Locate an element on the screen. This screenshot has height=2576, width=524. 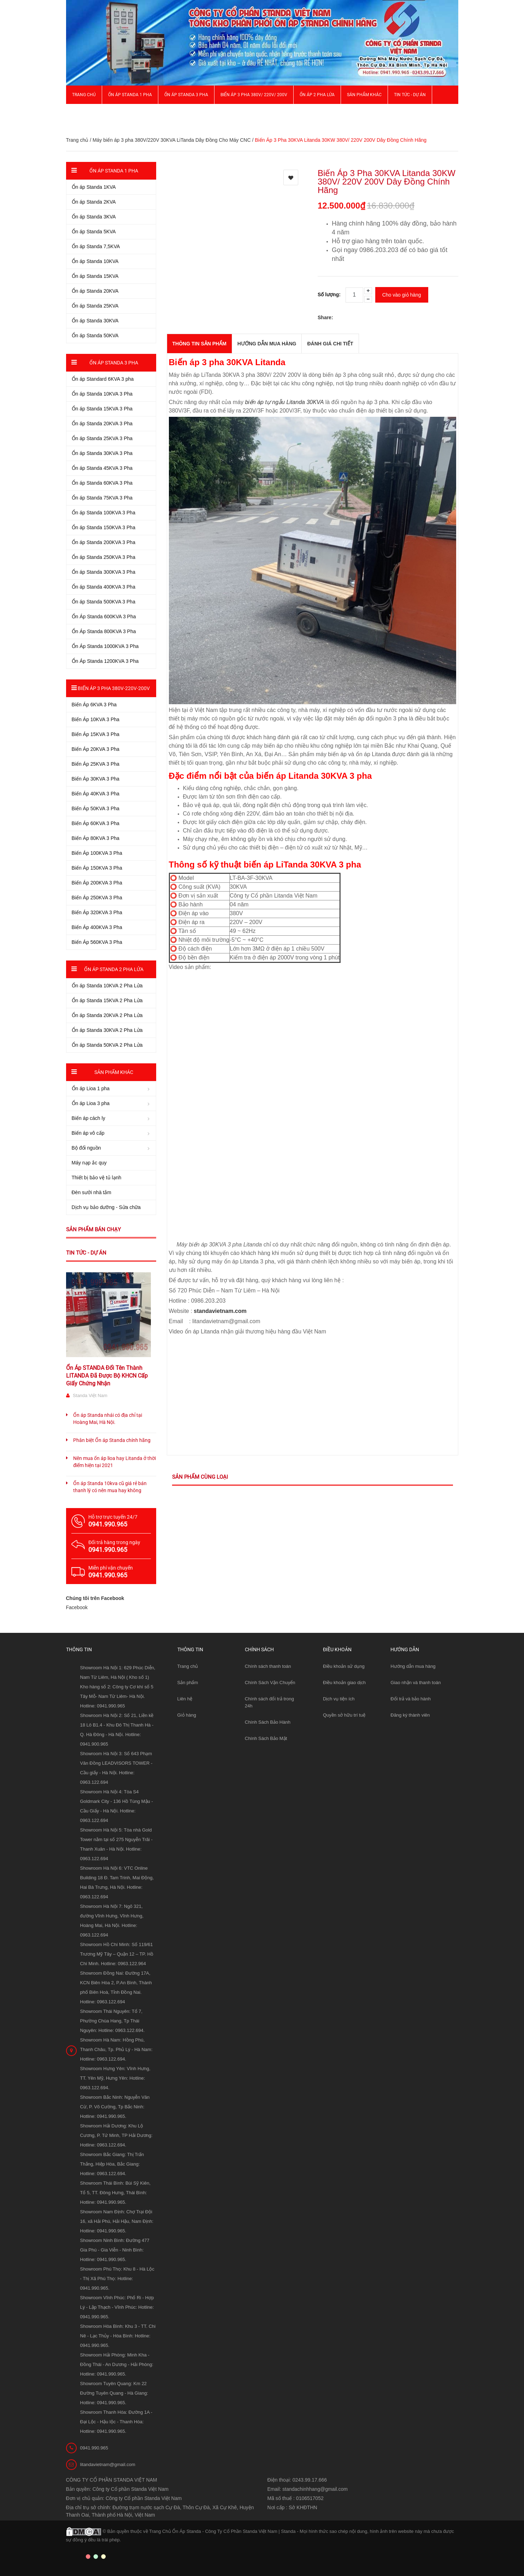
Ổn áp Standa 25KVA 3 Pha is located at coordinates (102, 438).